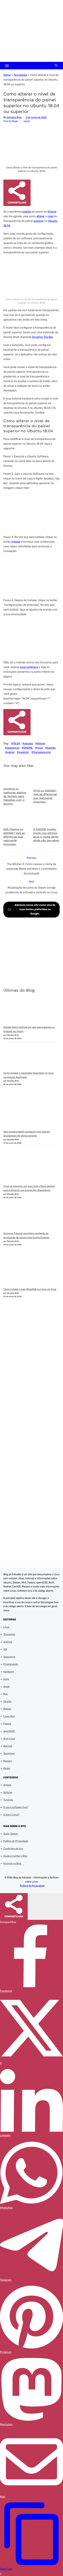 The height and width of the screenshot is (2576, 63). What do you see at coordinates (28, 1269) in the screenshot?
I see `[Como instalar o jogo MegaMek no Linux via Snap]` at bounding box center [28, 1269].